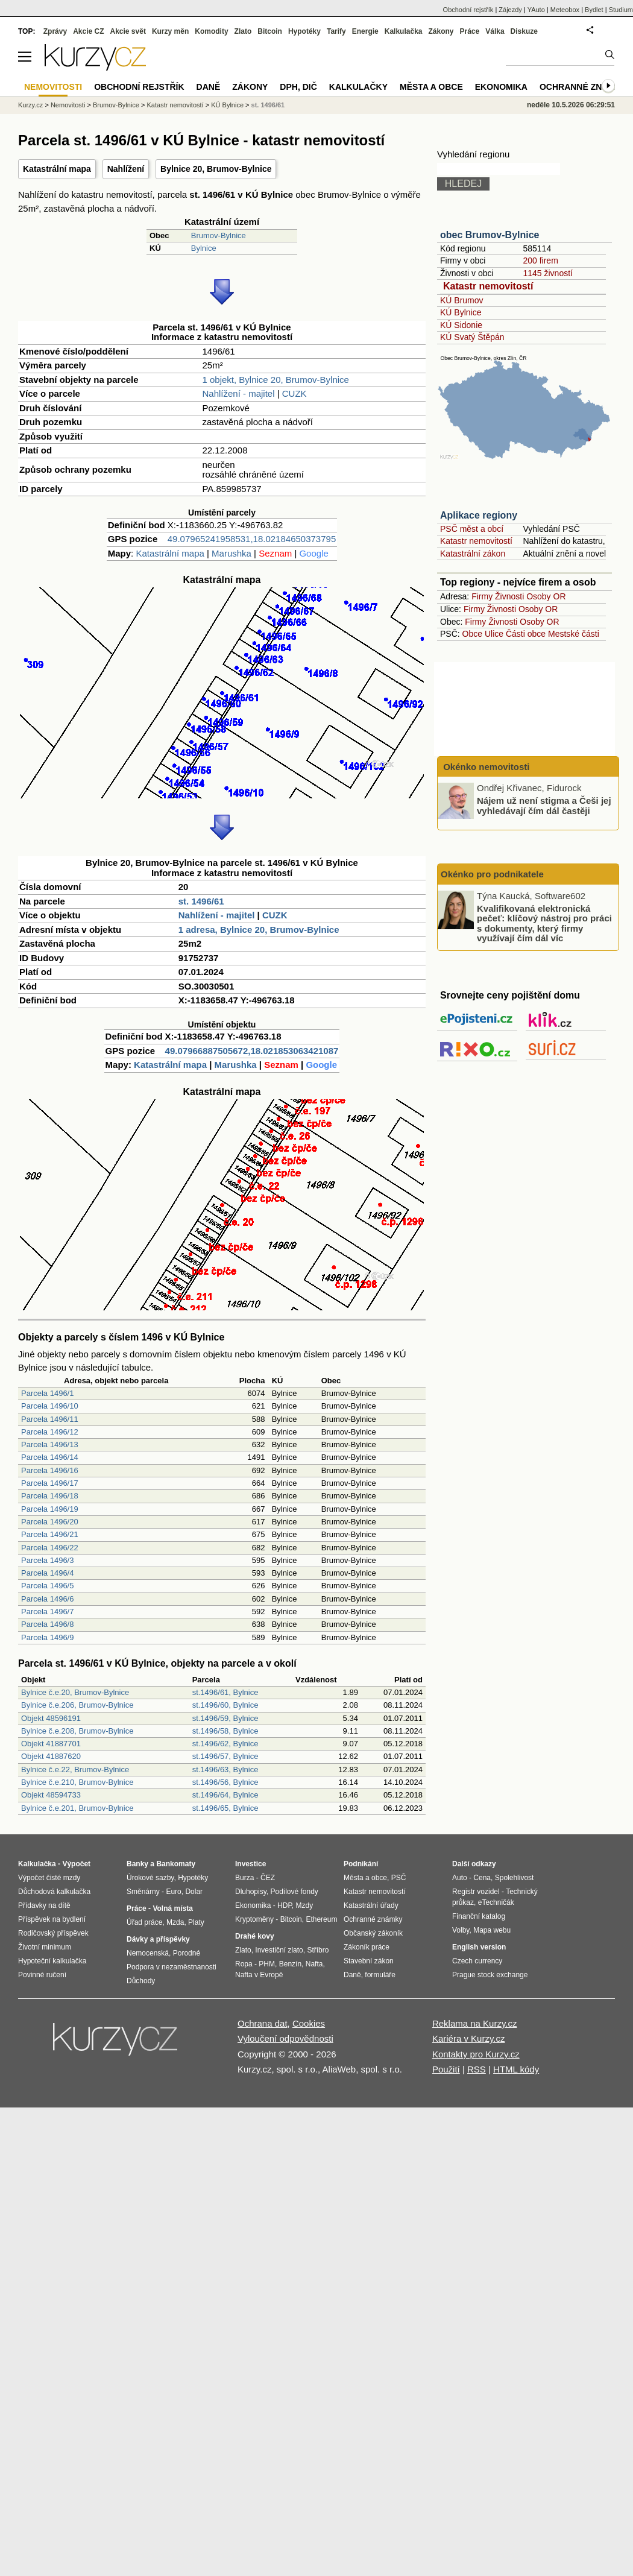 Image resolution: width=633 pixels, height=2576 pixels. I want to click on Nemocenská, so click(148, 1953).